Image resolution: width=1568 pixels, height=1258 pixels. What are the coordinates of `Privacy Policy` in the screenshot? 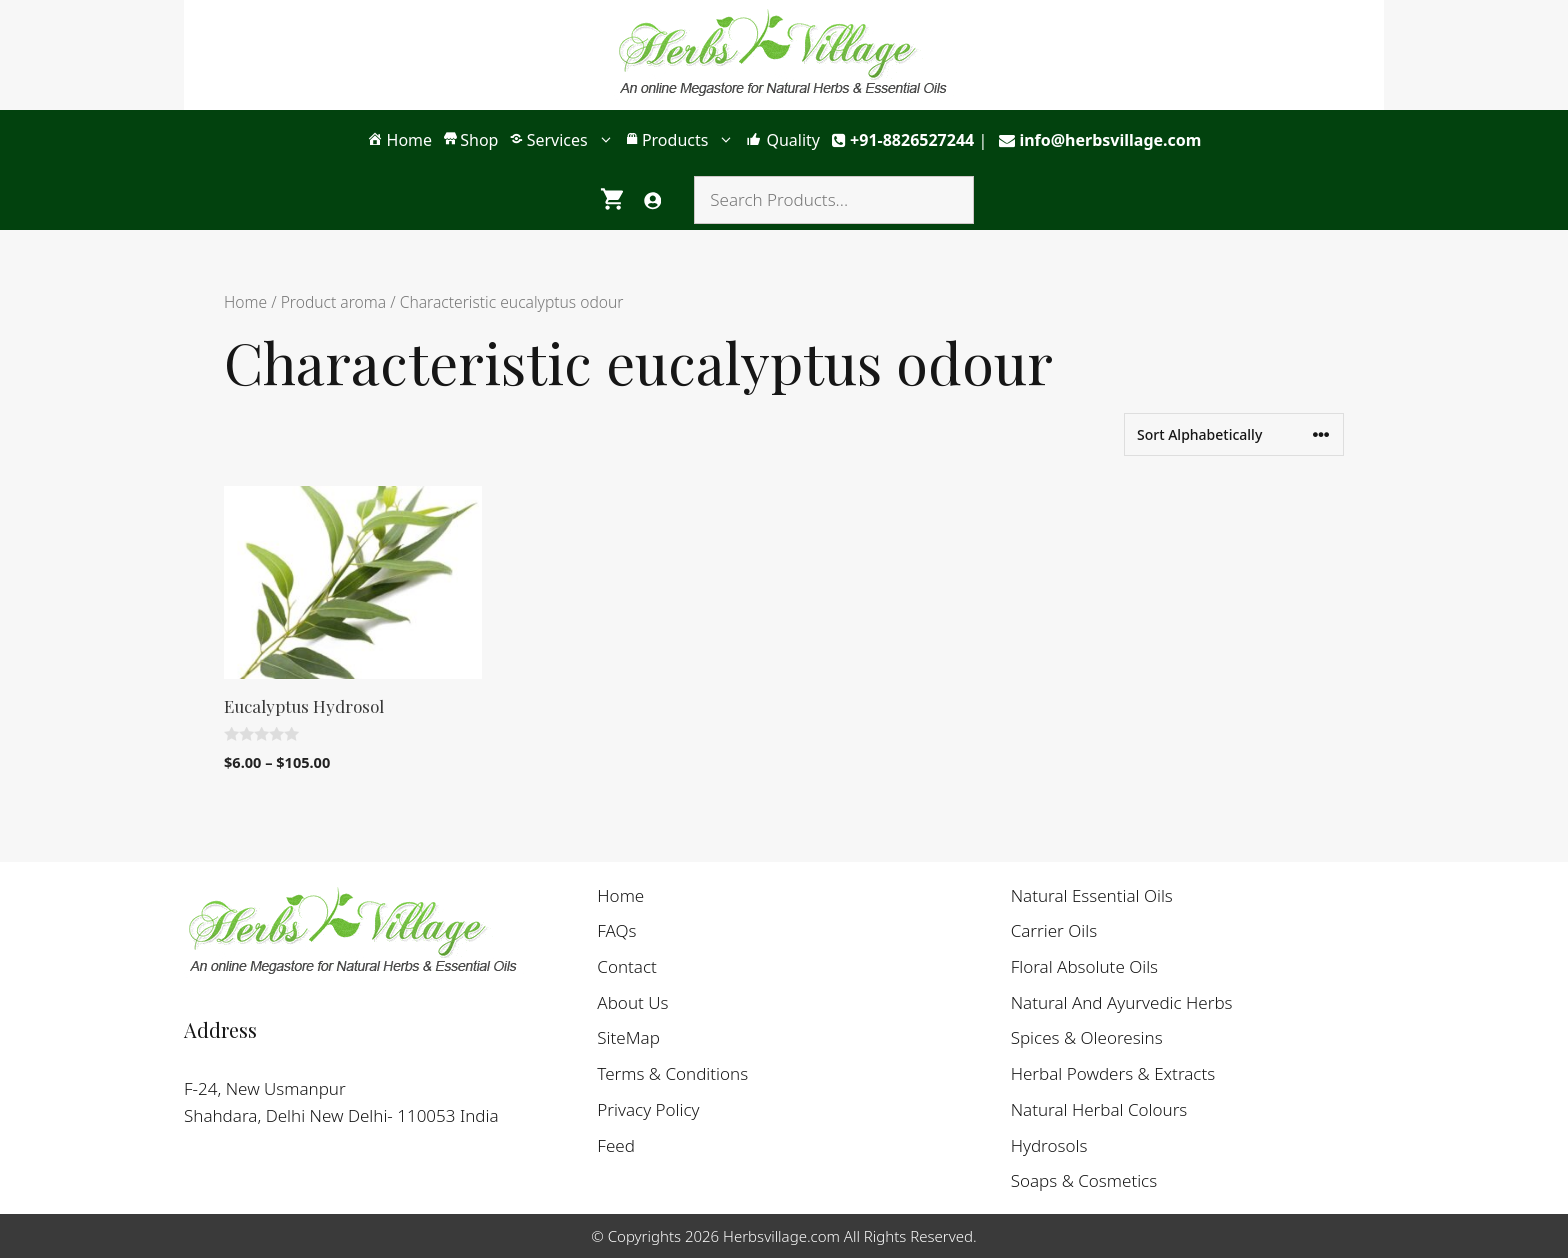 It's located at (648, 1109).